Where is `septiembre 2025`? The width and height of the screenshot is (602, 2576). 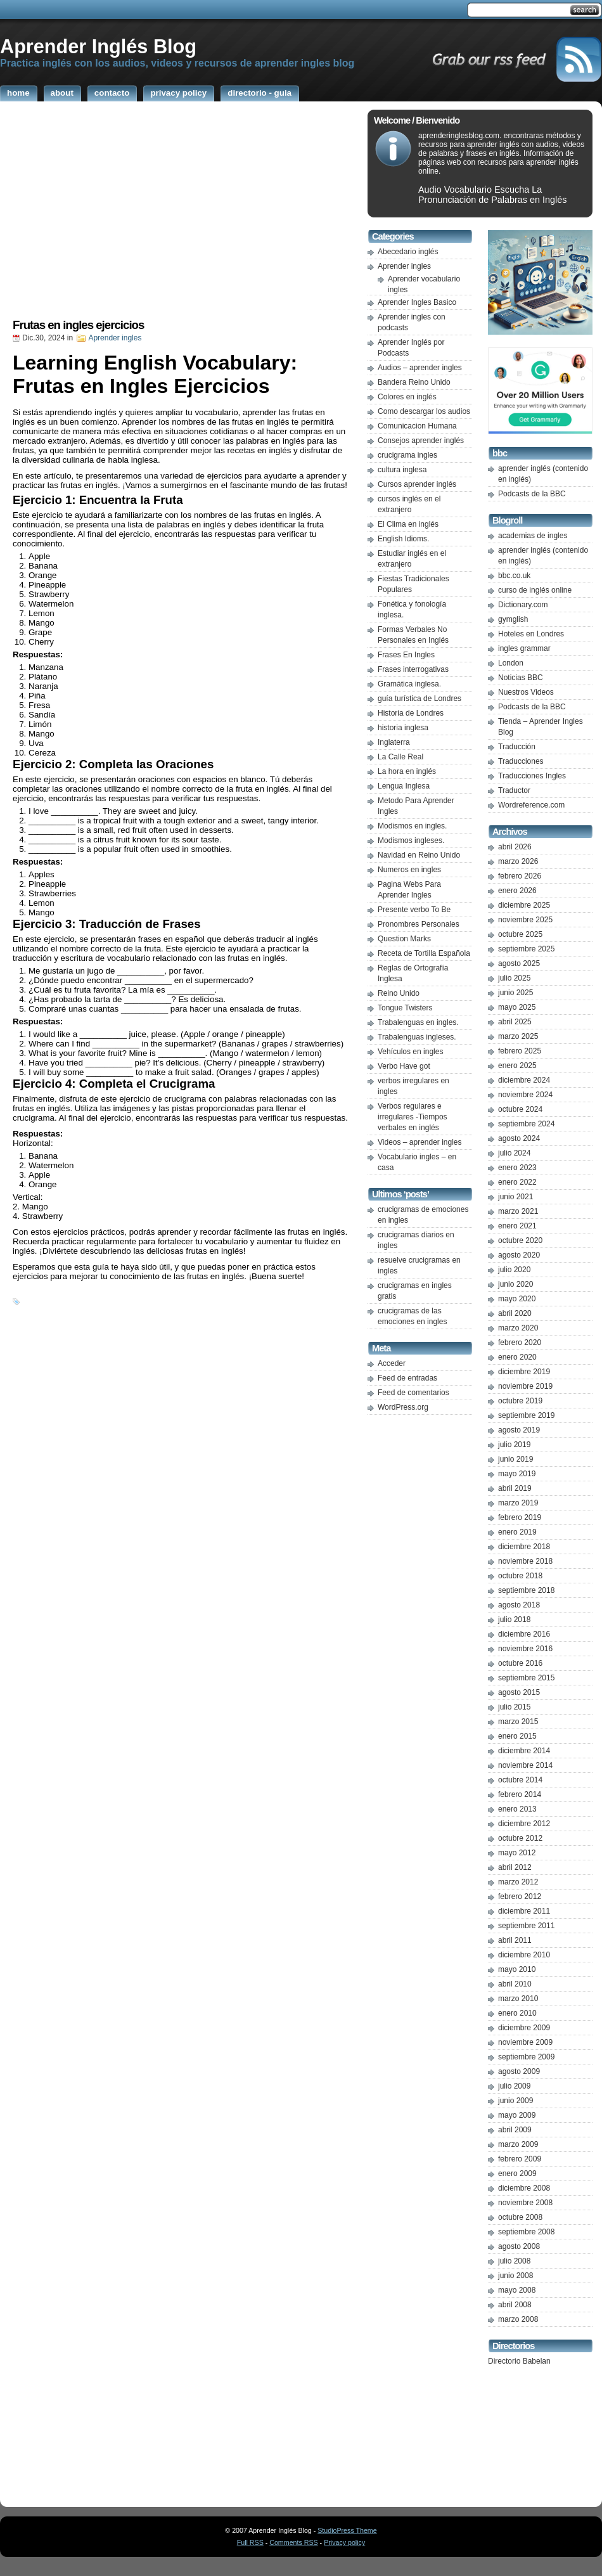 septiembre 2025 is located at coordinates (526, 948).